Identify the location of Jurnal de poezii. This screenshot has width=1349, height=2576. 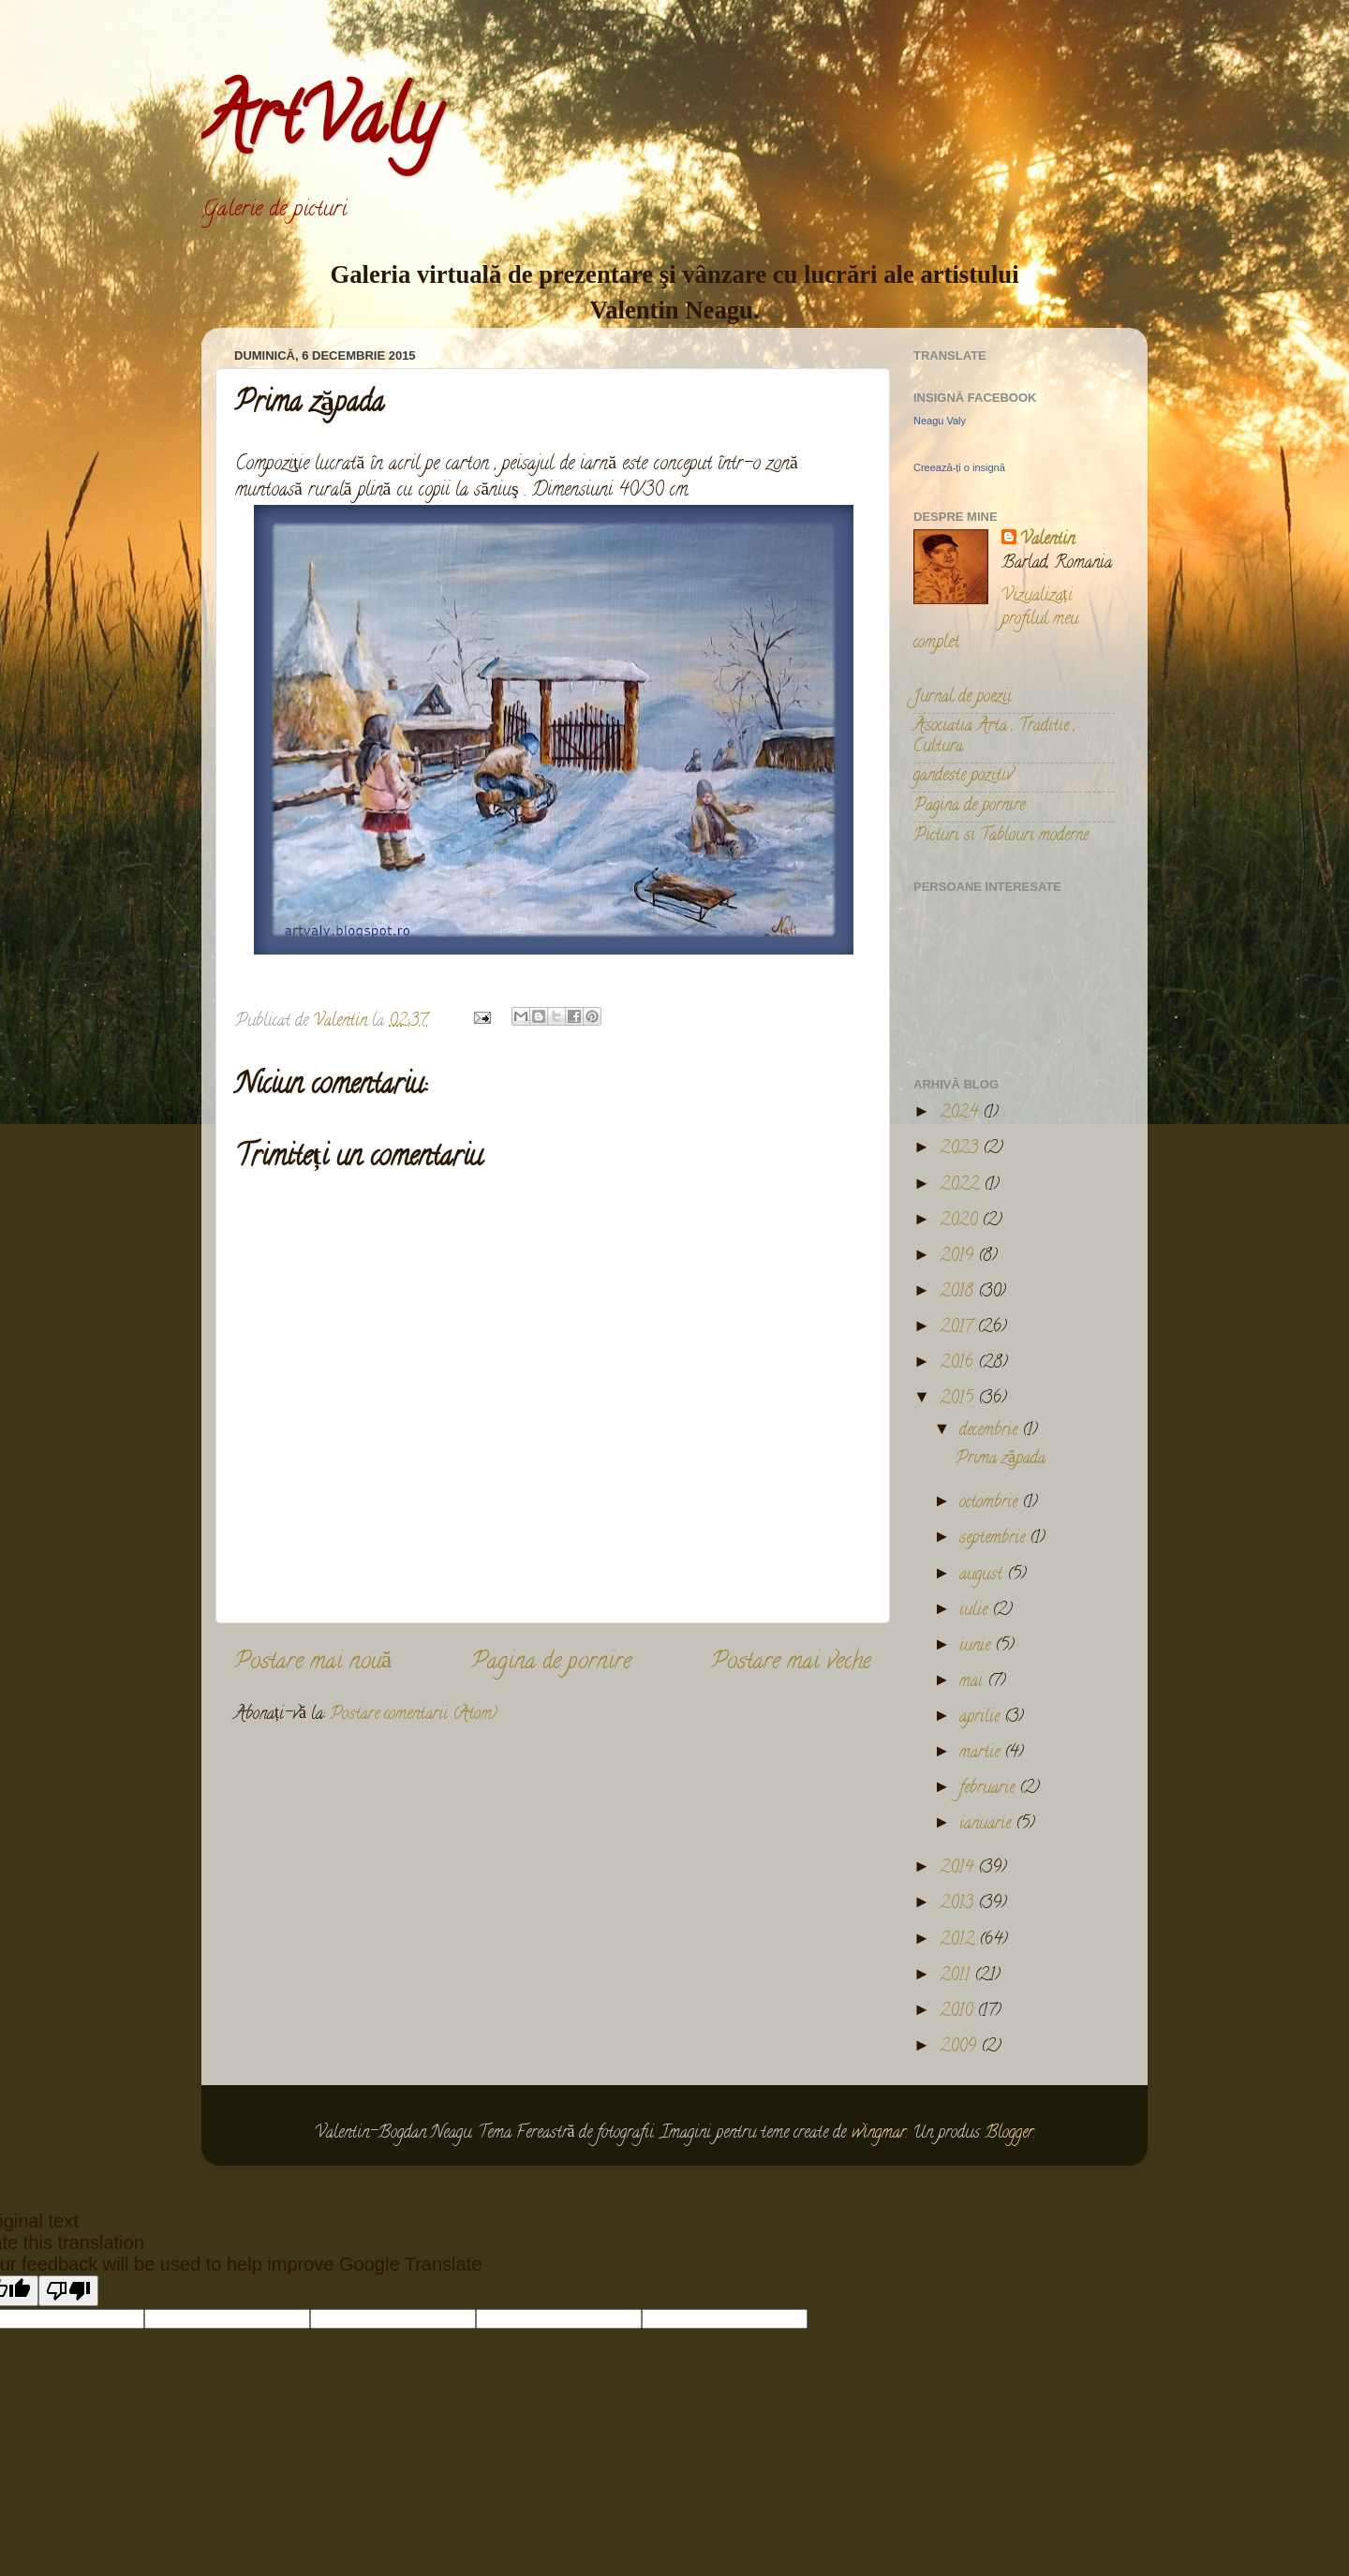
(962, 698).